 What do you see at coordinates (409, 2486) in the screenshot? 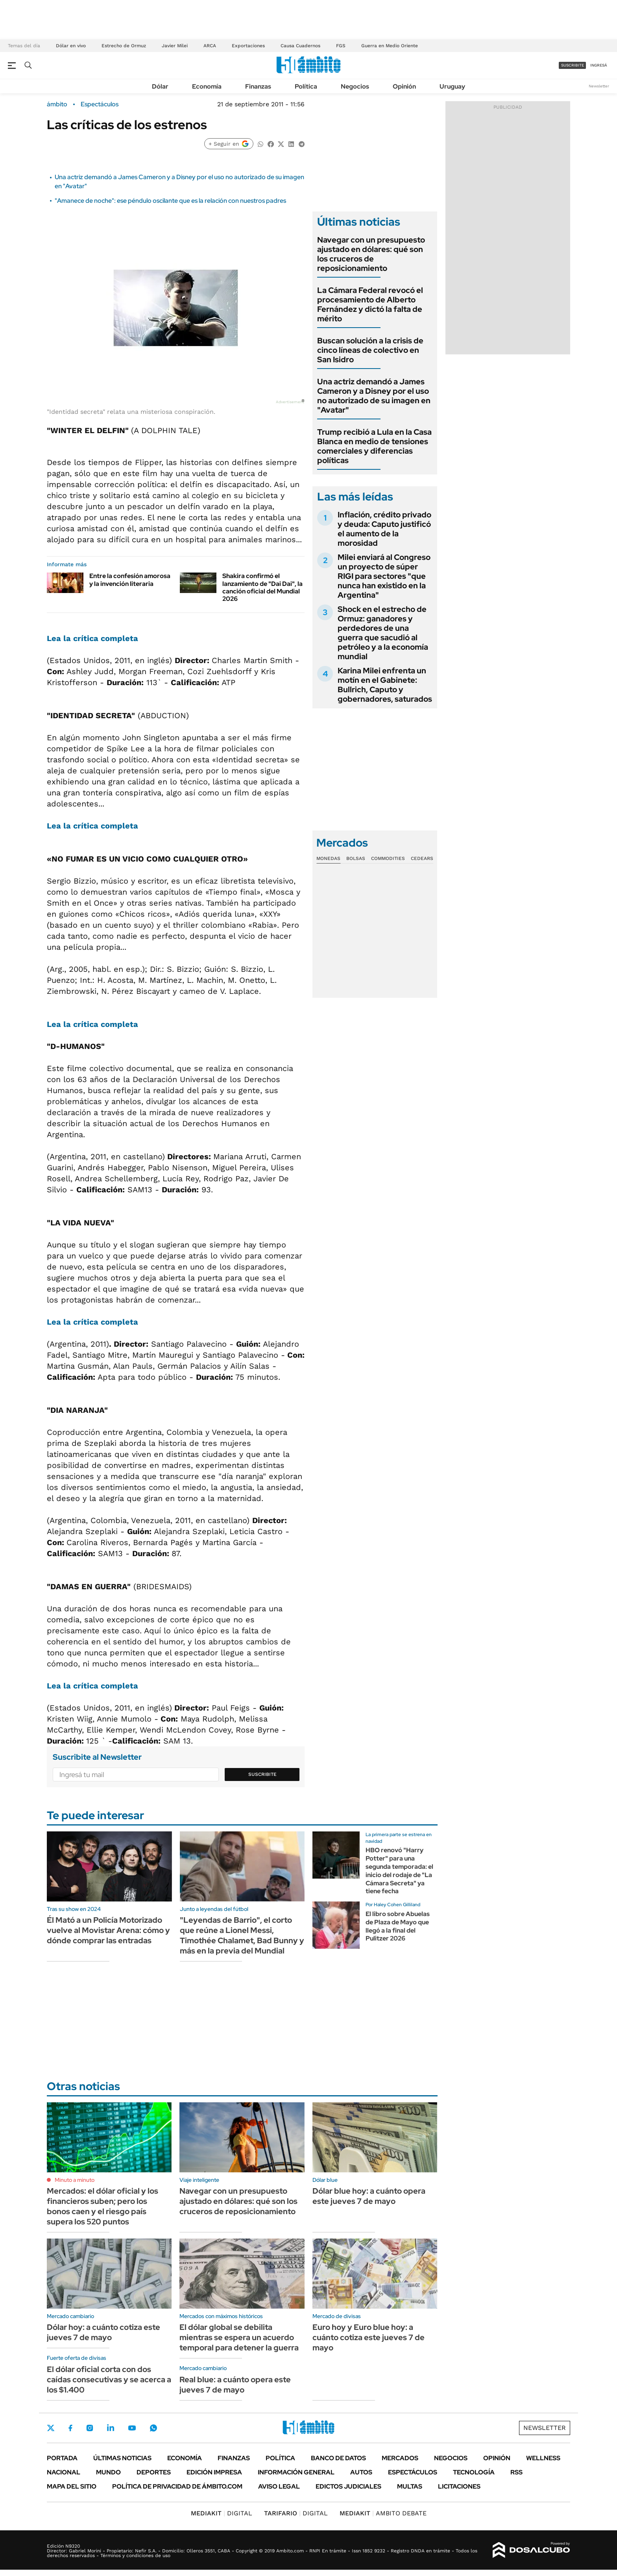
I see `Multas` at bounding box center [409, 2486].